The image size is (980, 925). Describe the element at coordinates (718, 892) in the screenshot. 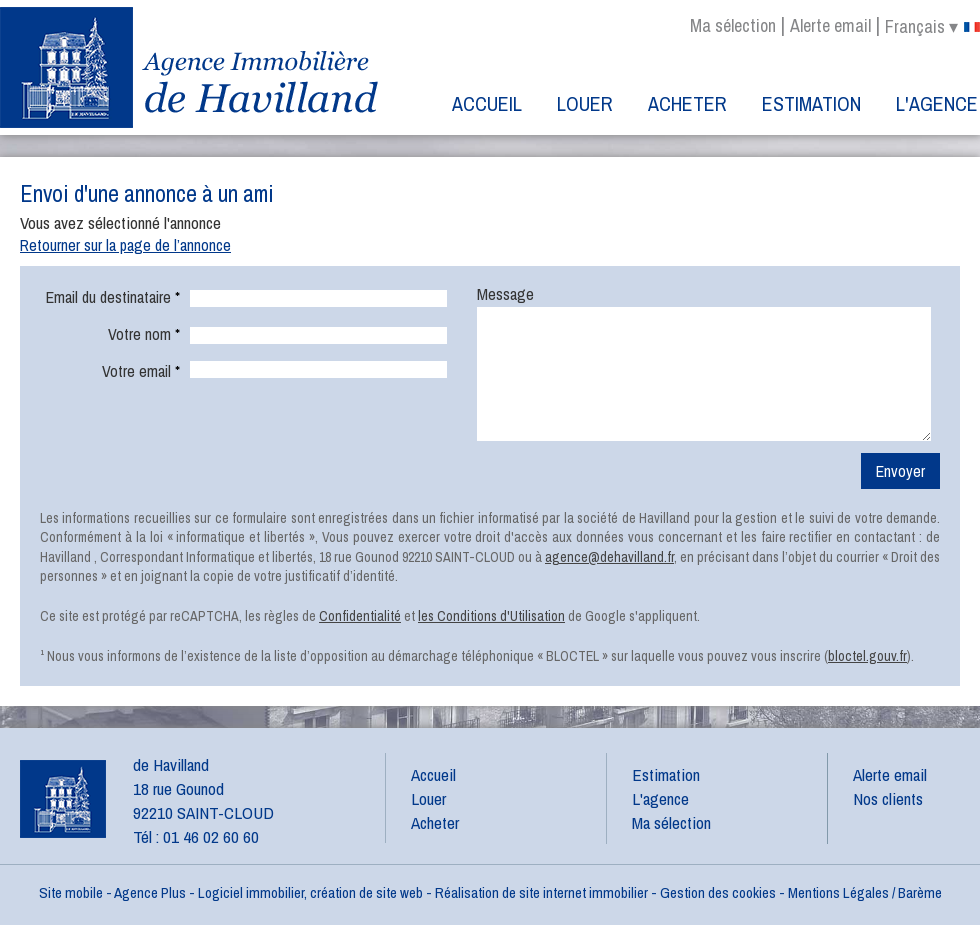

I see `Gestion des cookies` at that location.